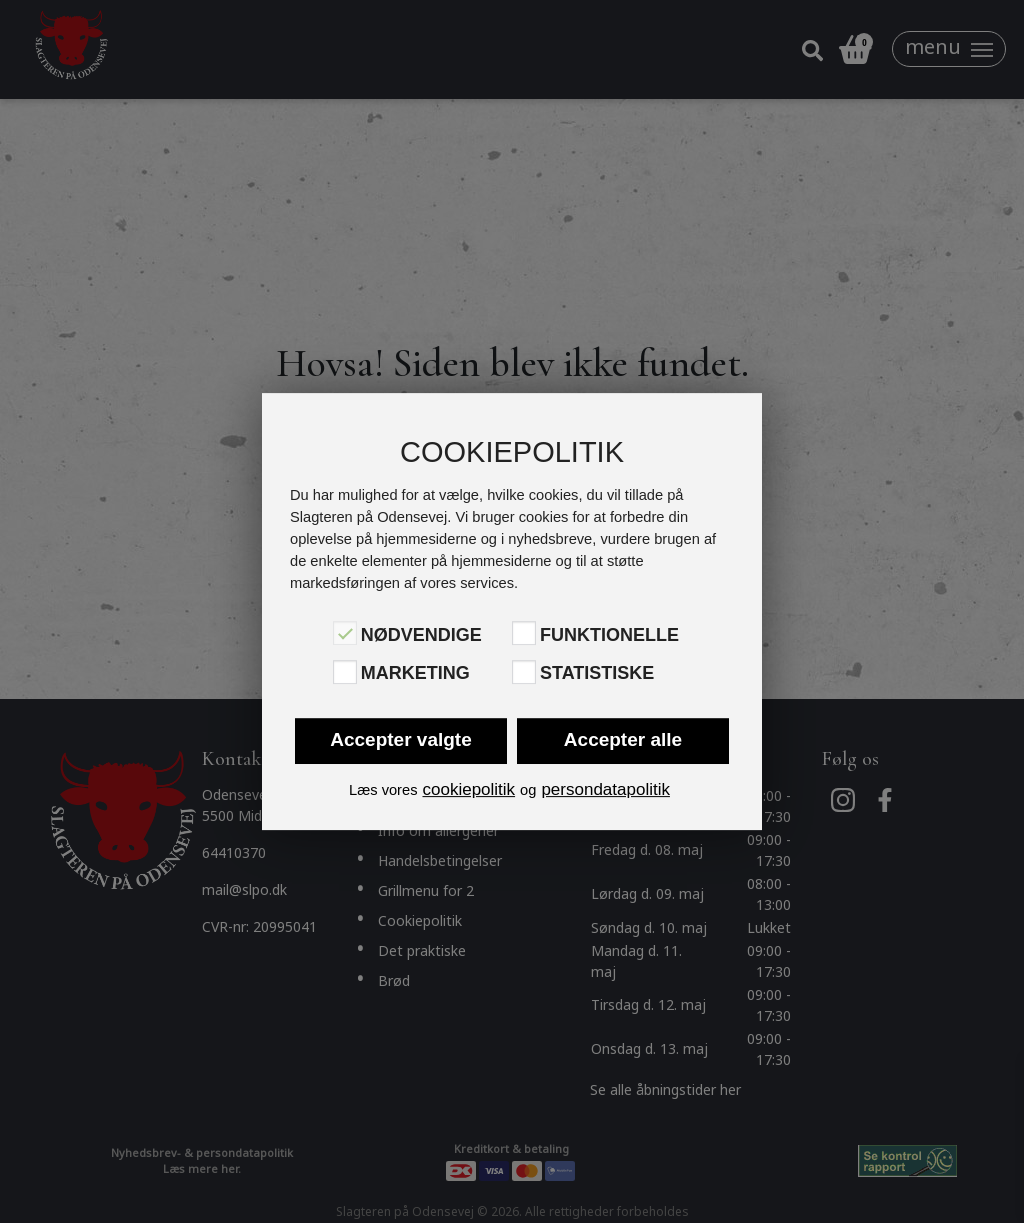  I want to click on [Nødvendige], so click(345, 633).